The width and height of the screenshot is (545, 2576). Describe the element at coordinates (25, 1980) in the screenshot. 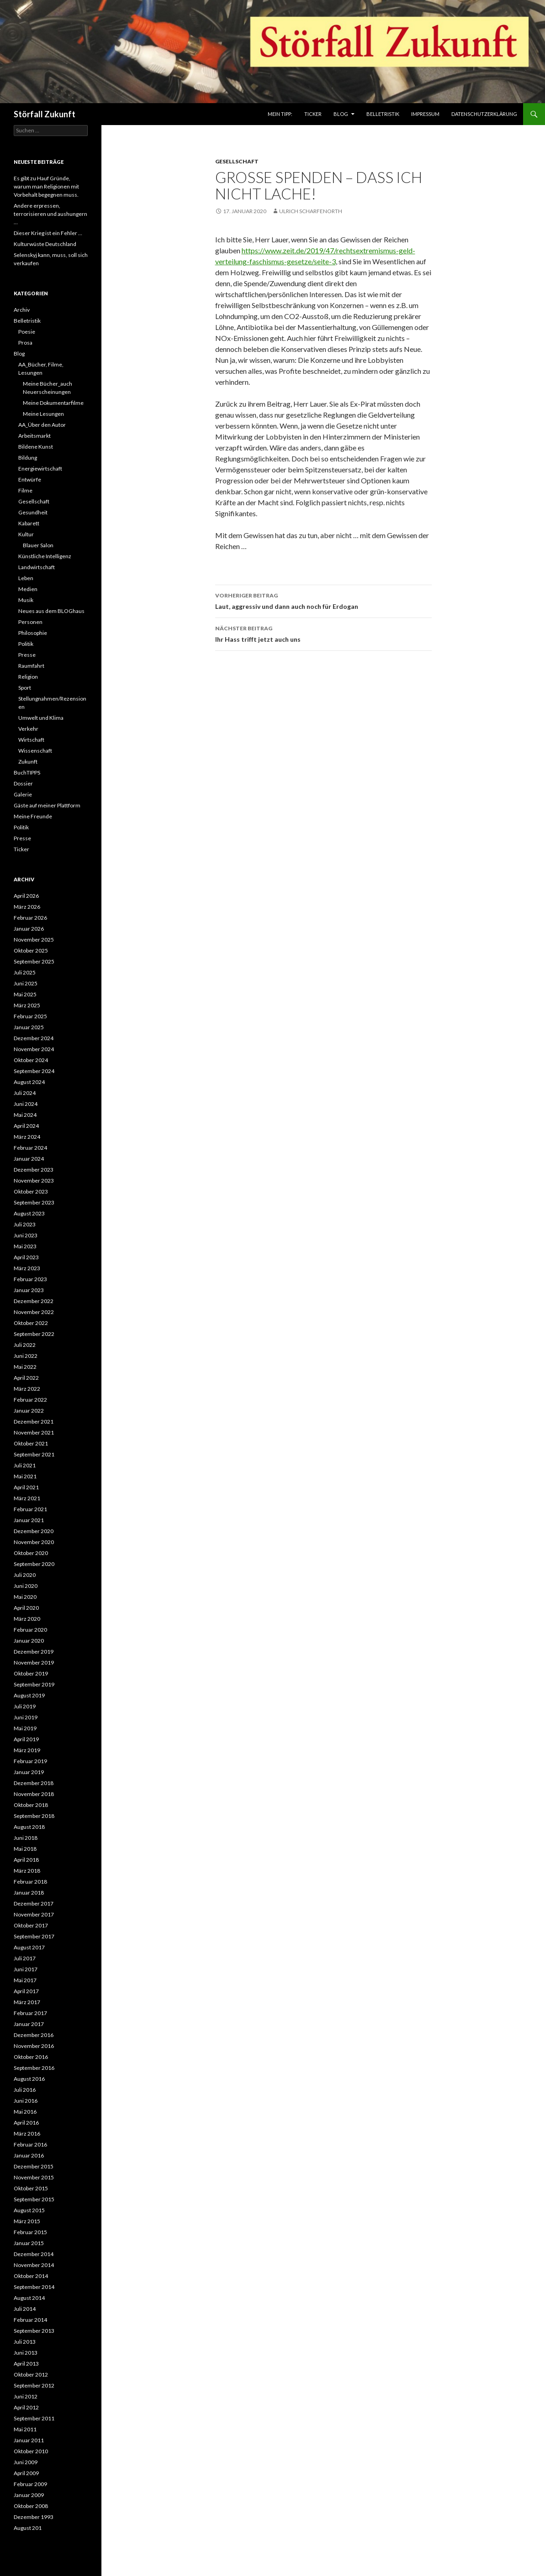

I see `Mai 2017` at that location.